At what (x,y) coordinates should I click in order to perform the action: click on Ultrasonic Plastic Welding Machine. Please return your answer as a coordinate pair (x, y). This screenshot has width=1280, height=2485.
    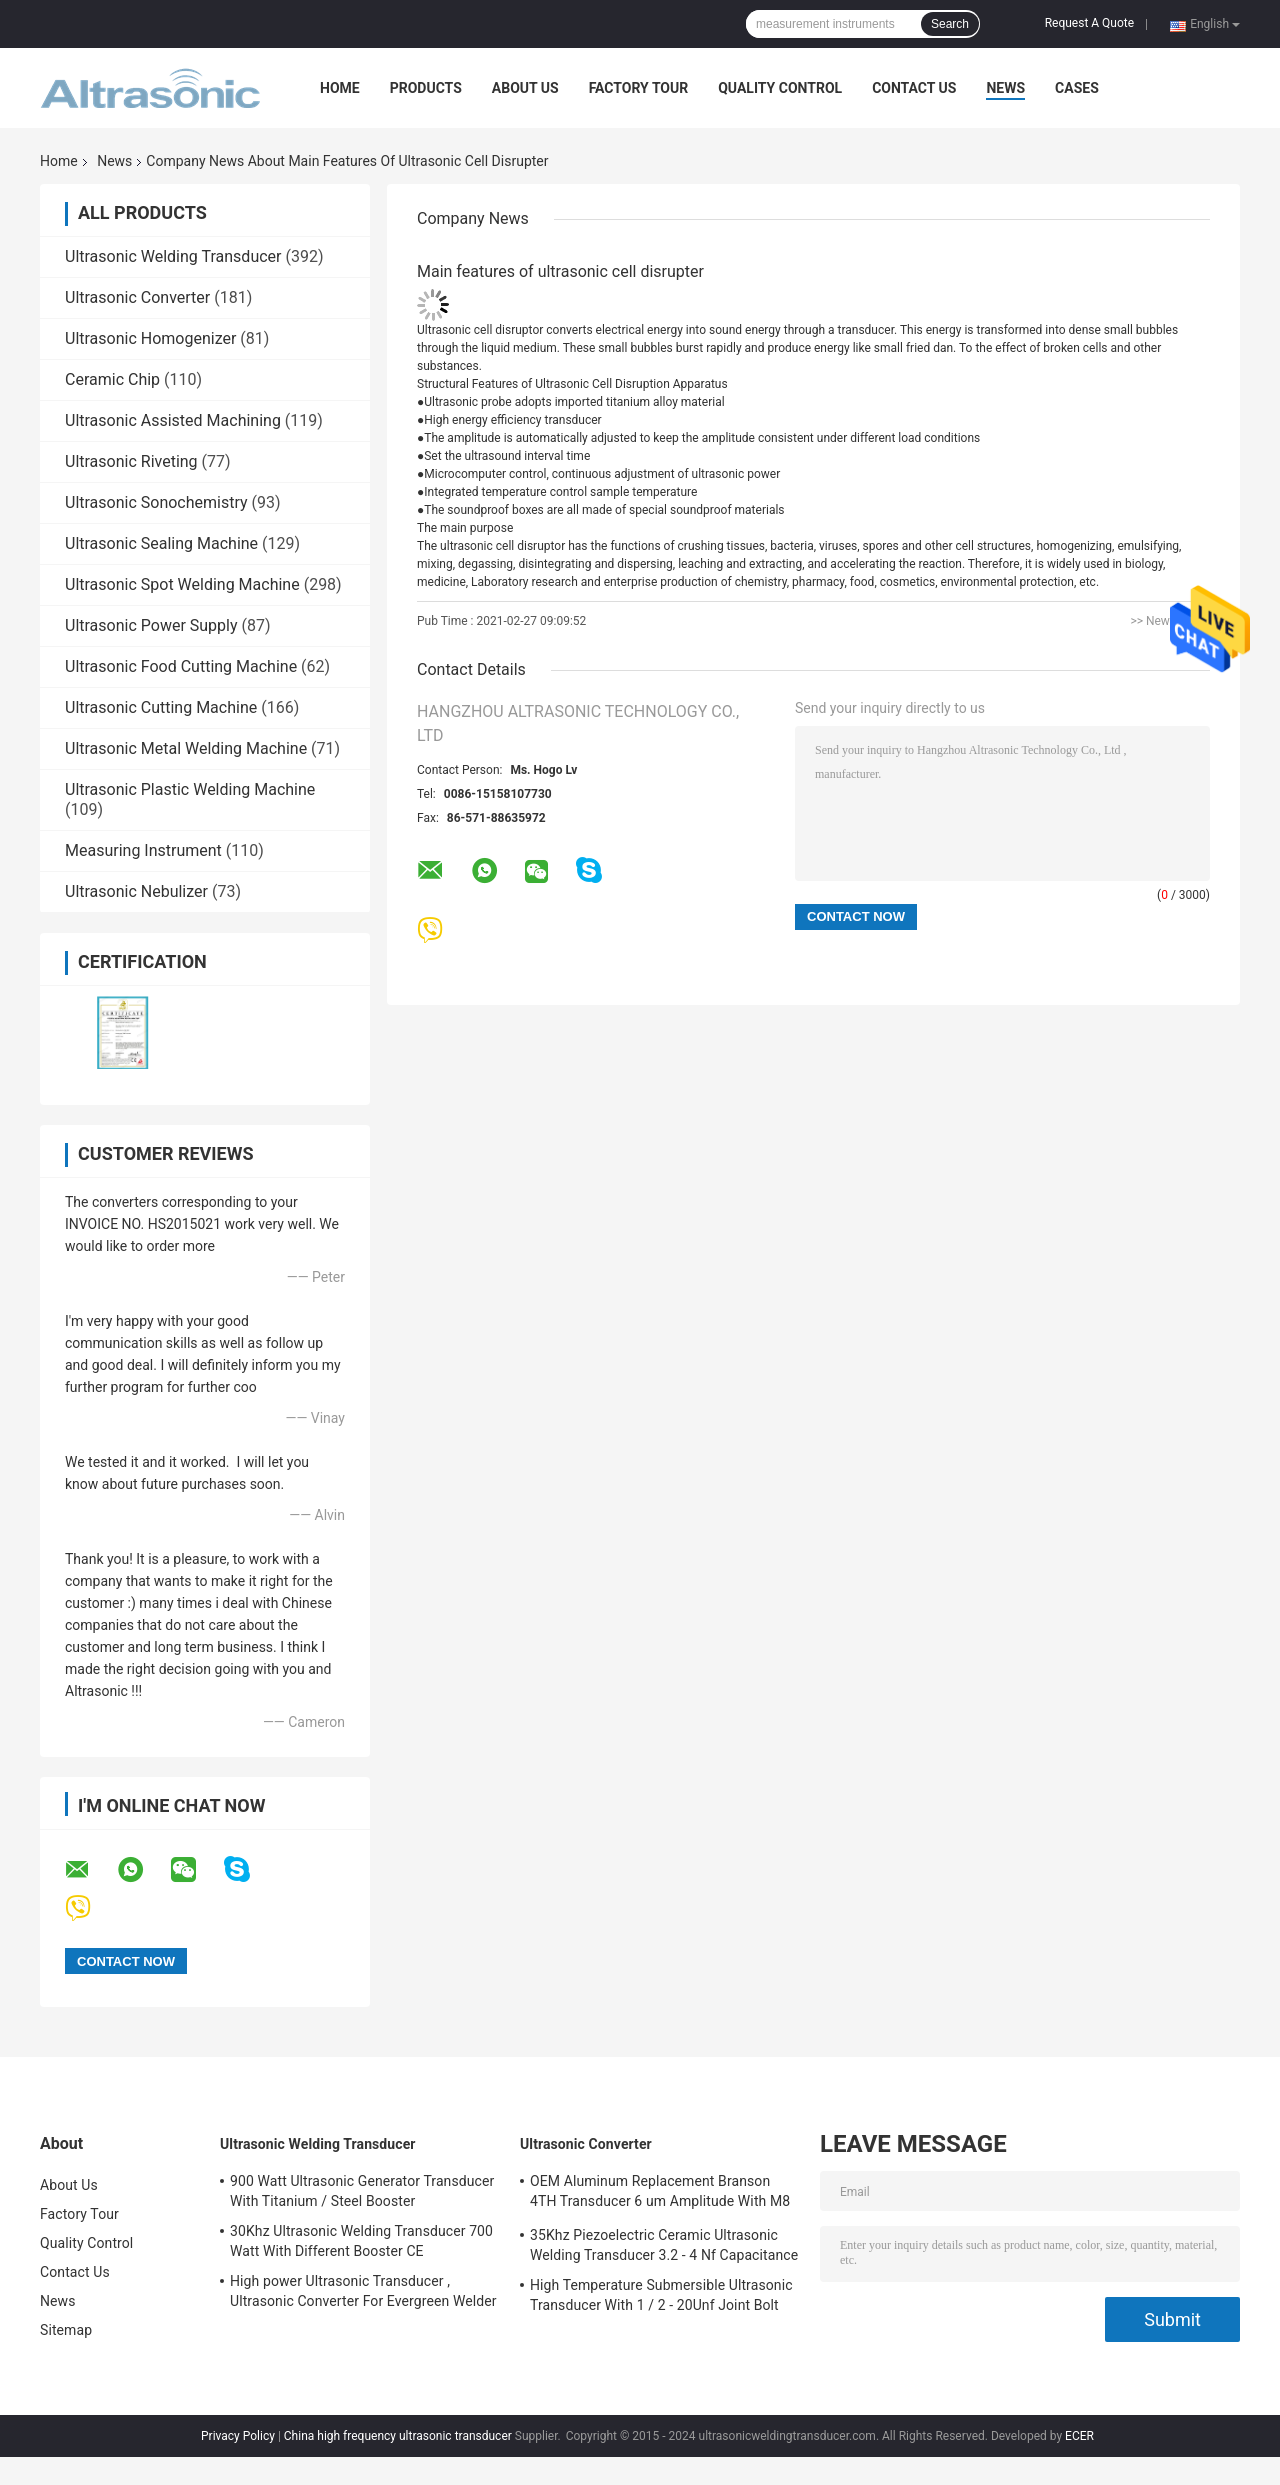
    Looking at the image, I should click on (190, 789).